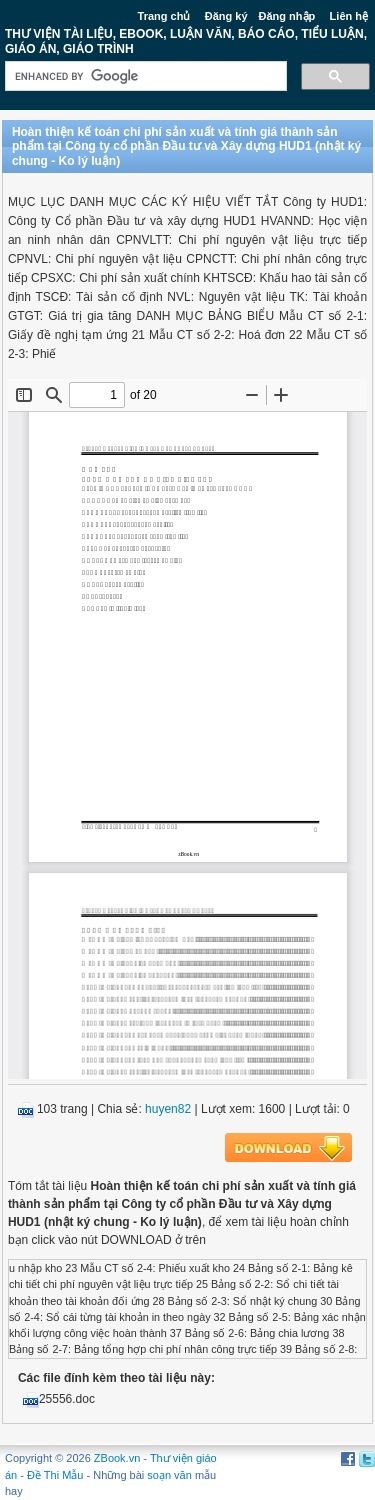 The width and height of the screenshot is (375, 1500). Describe the element at coordinates (168, 1109) in the screenshot. I see `huyen82` at that location.